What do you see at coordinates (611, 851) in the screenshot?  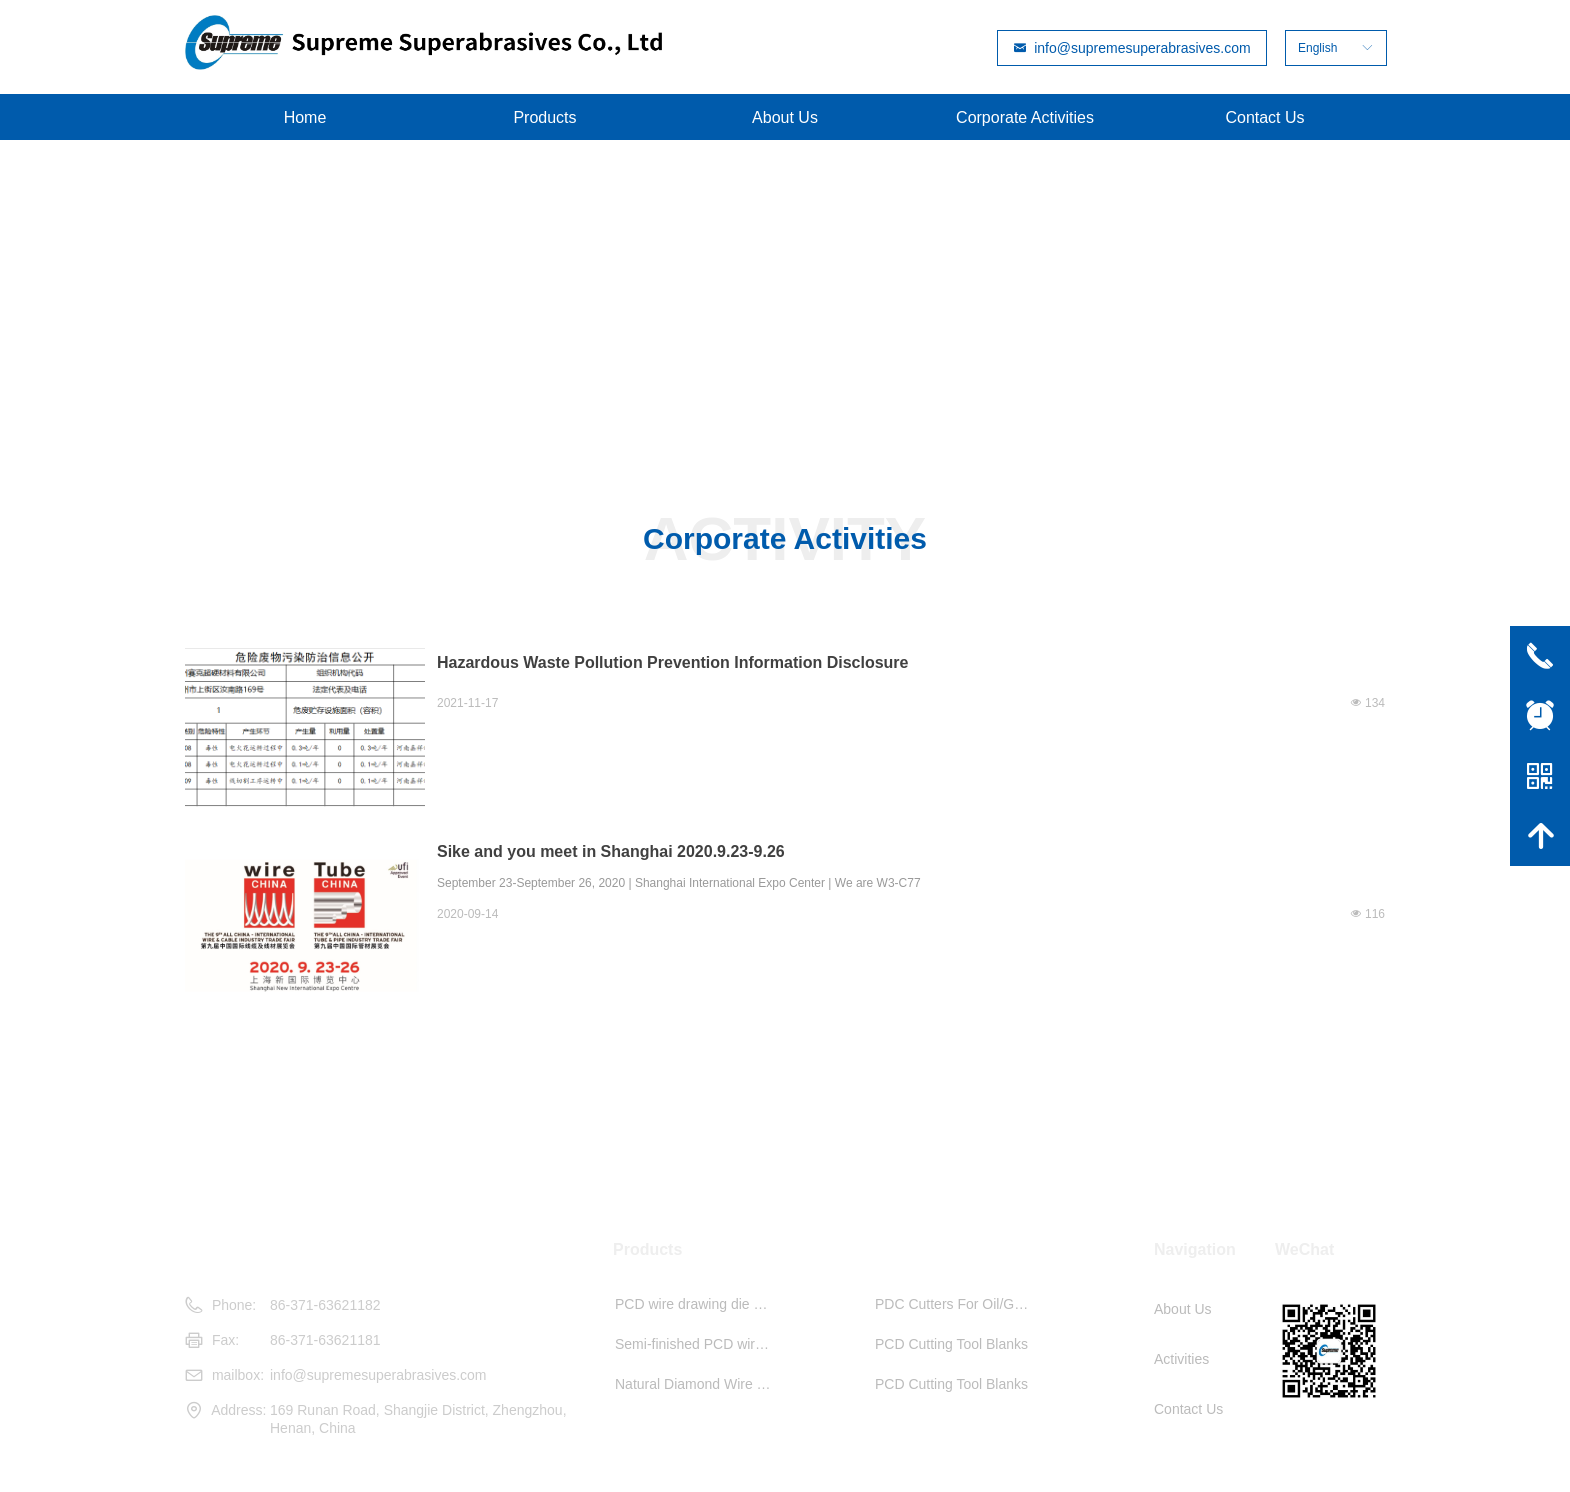 I see `Sike and you meet in Shanghai 2020.9.23-9.26` at bounding box center [611, 851].